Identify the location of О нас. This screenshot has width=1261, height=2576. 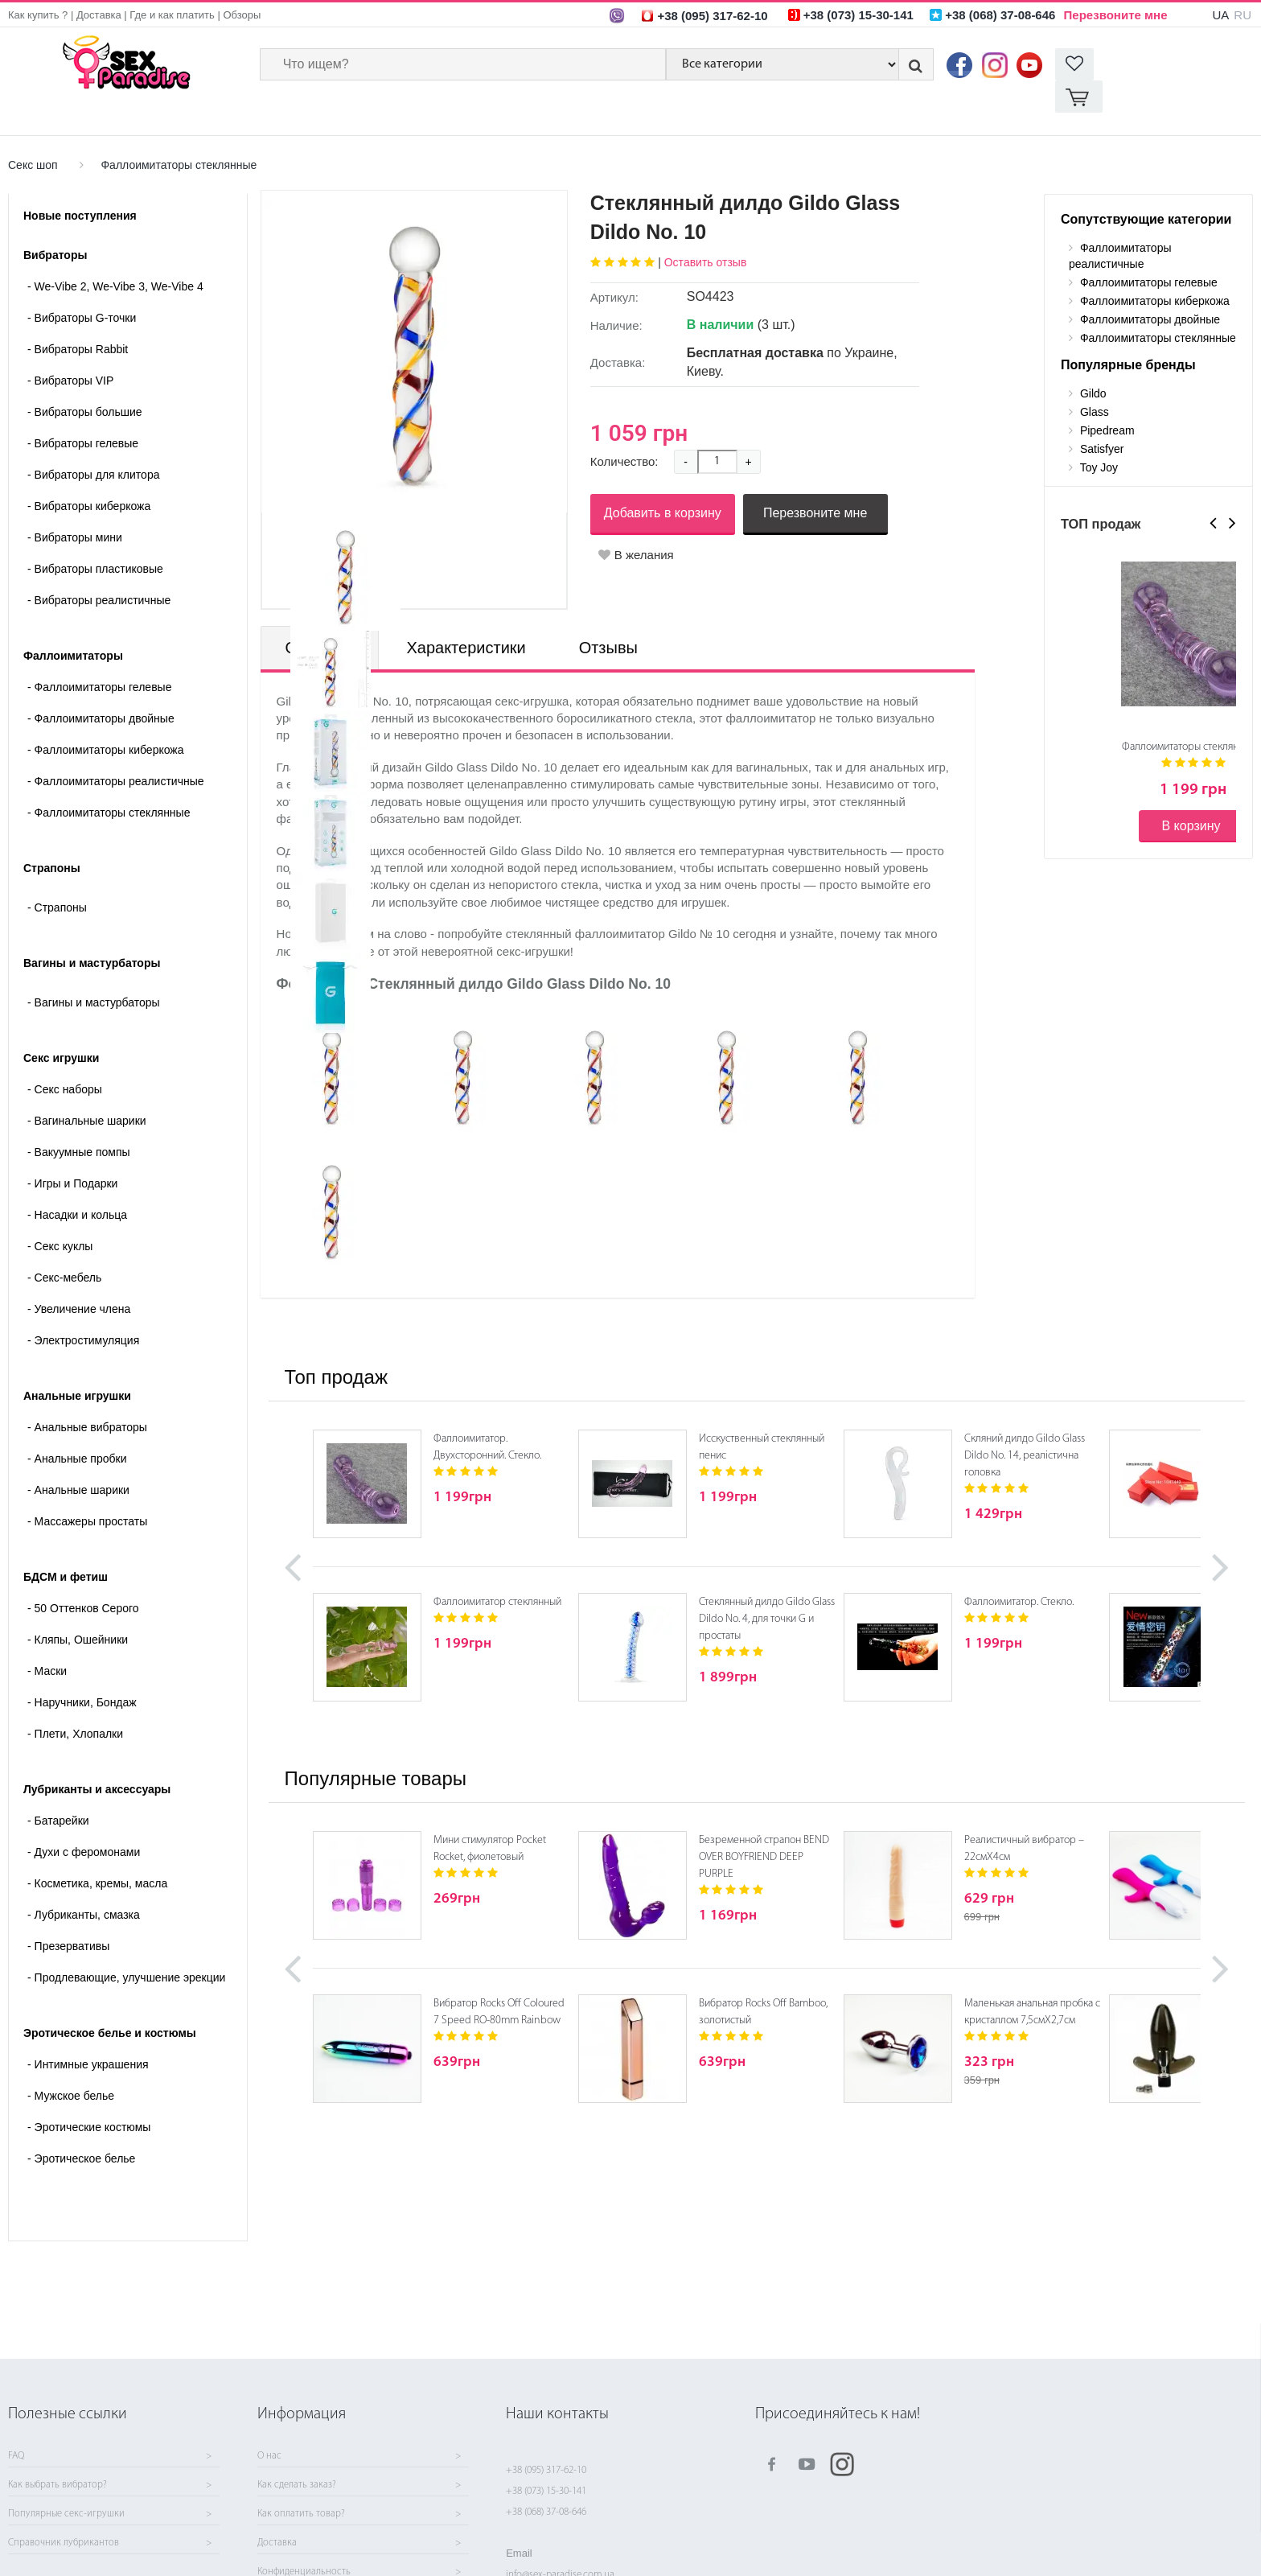
(269, 2456).